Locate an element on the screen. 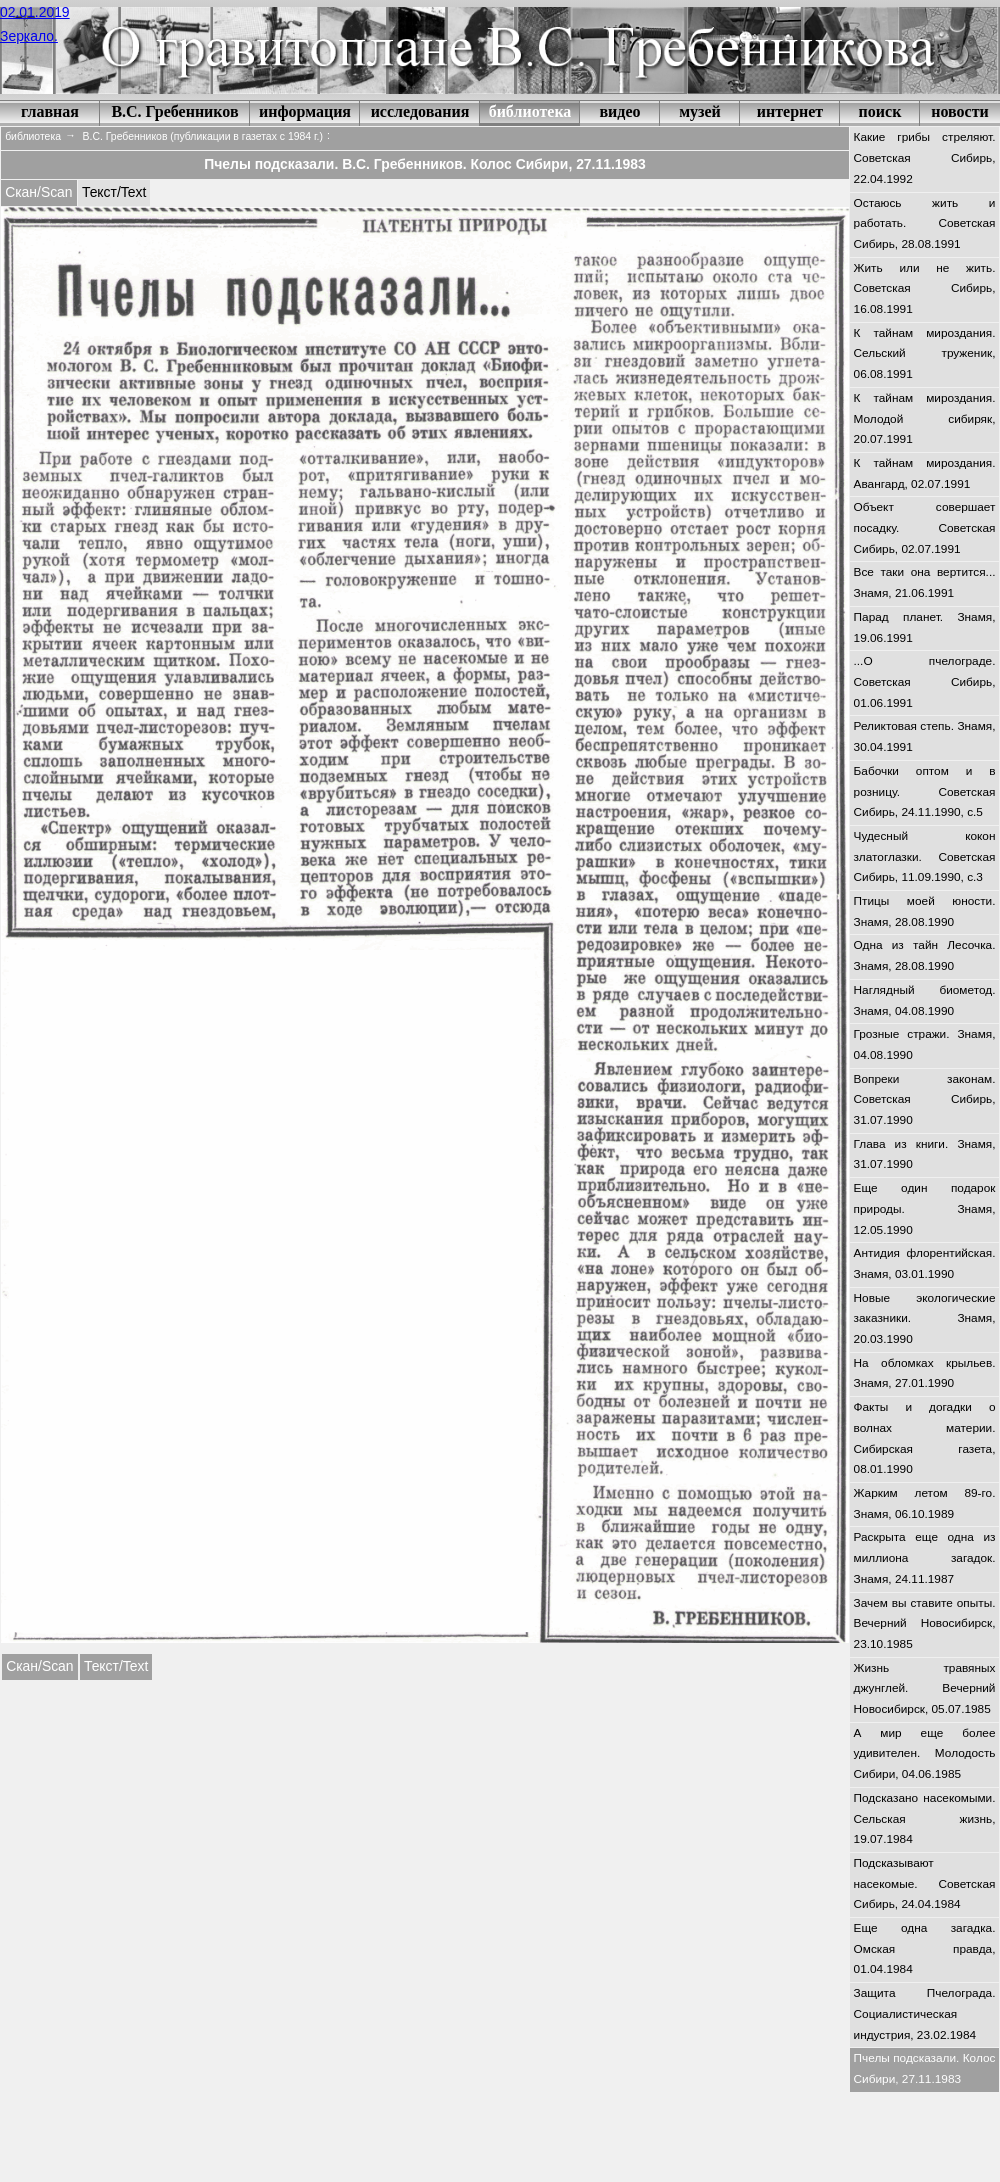  Объект совершает посадку. Советская Сибирь, 02.07.1991 is located at coordinates (925, 527).